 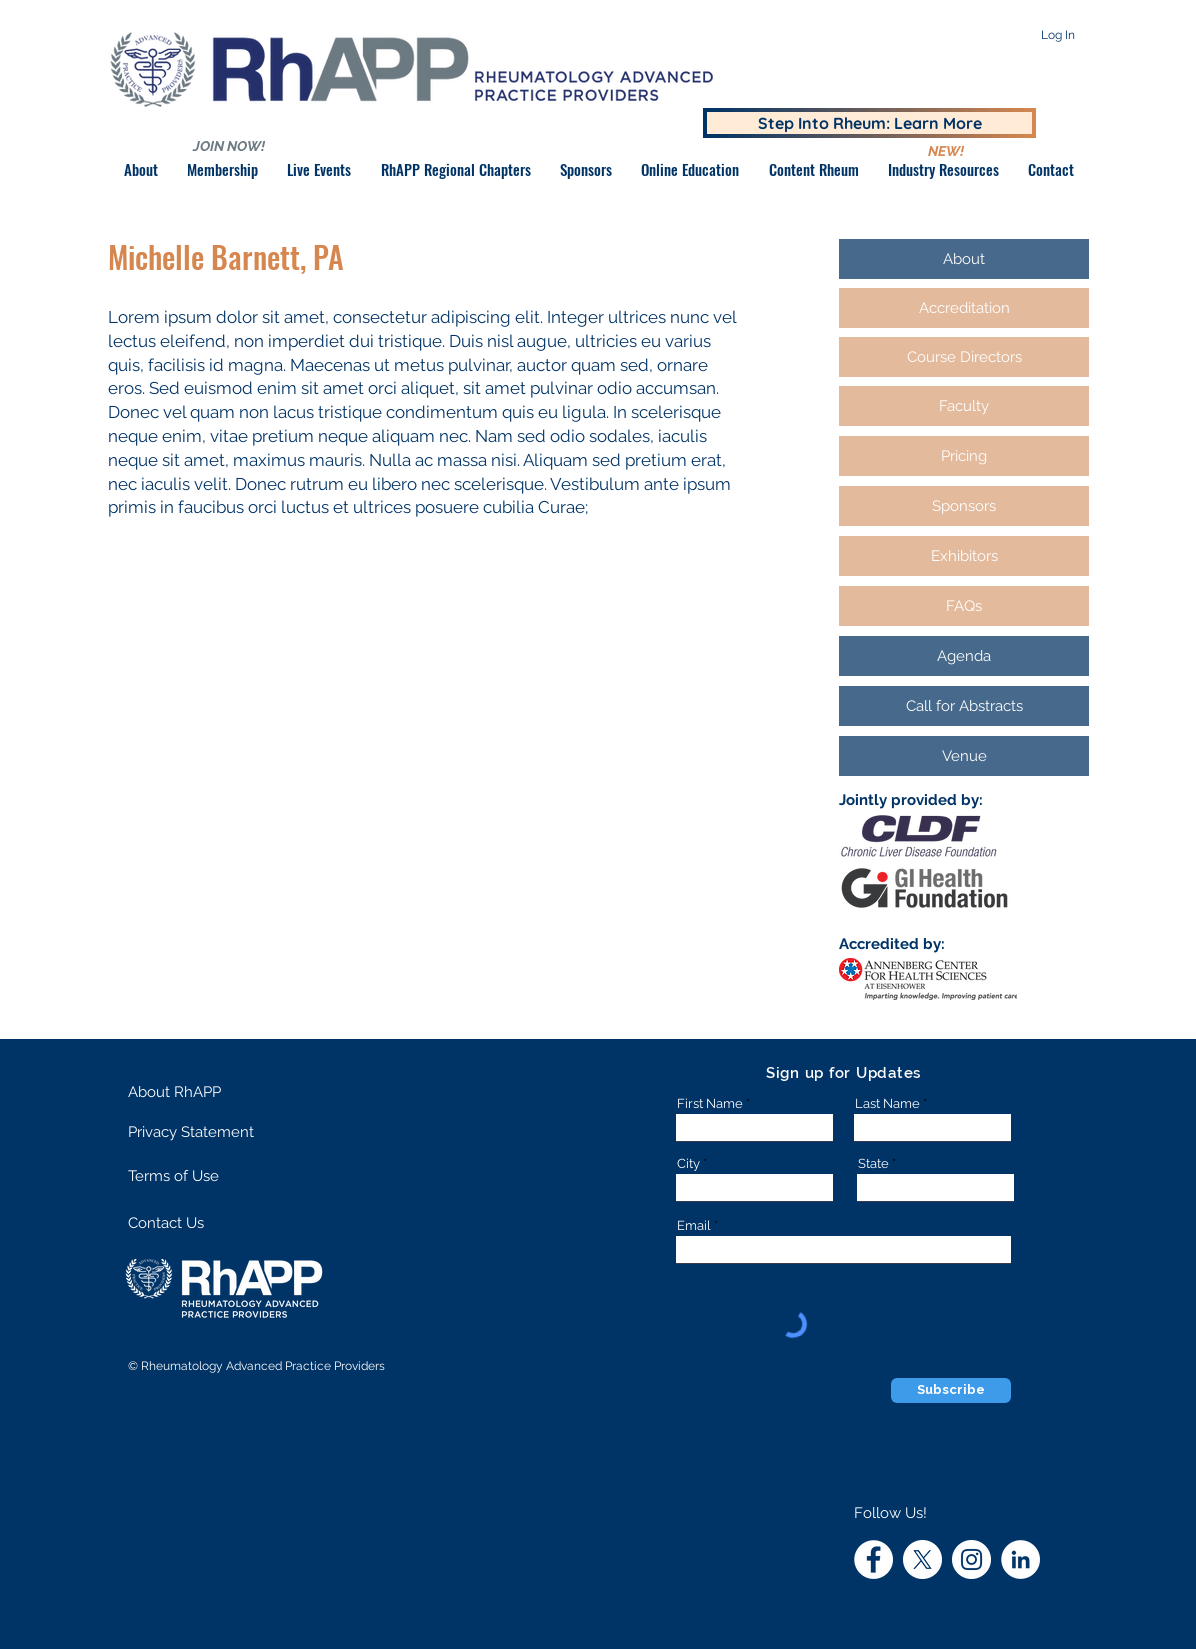 I want to click on [Course Directors], so click(x=964, y=357).